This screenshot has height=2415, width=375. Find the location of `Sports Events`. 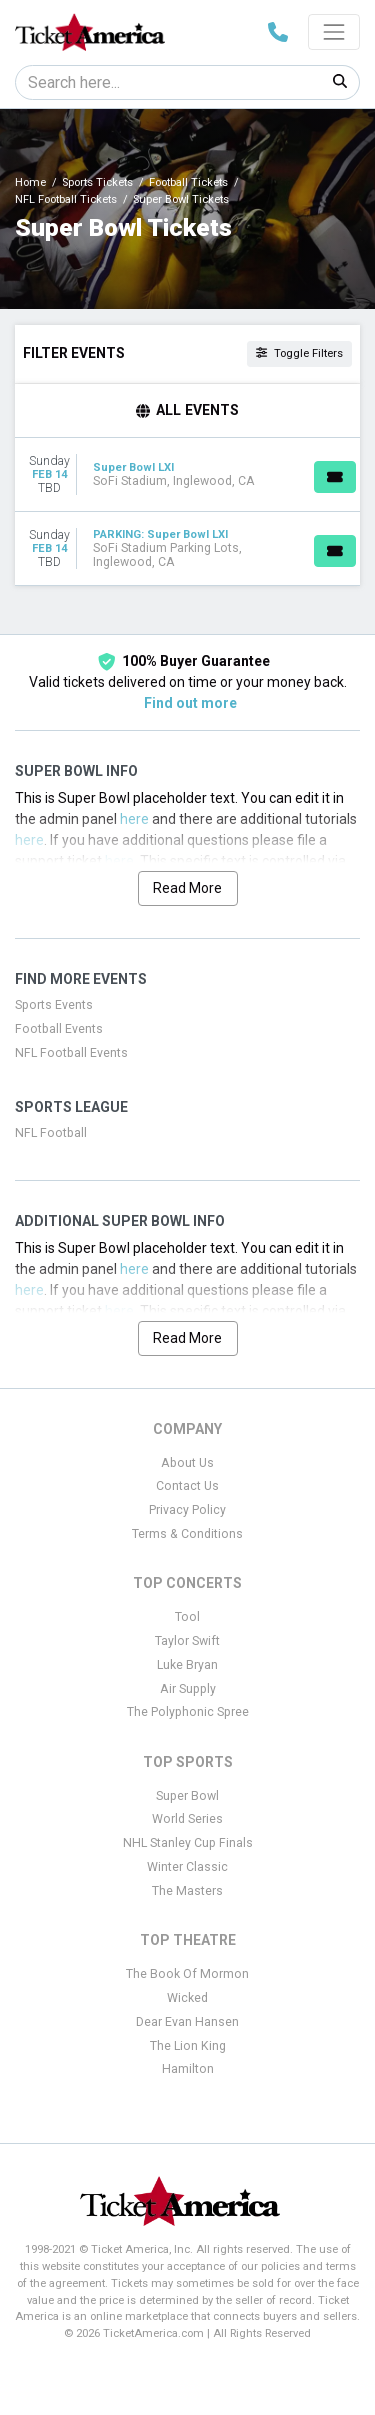

Sports Events is located at coordinates (54, 1005).